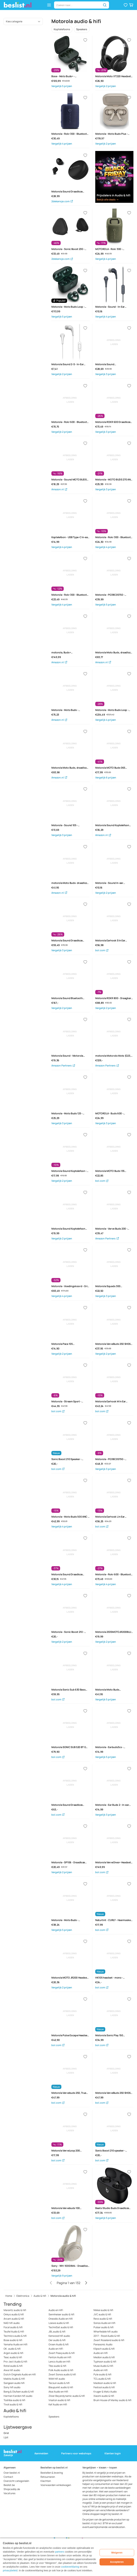  Describe the element at coordinates (103, 2310) in the screenshot. I see `Nikkei audio & hifi` at that location.